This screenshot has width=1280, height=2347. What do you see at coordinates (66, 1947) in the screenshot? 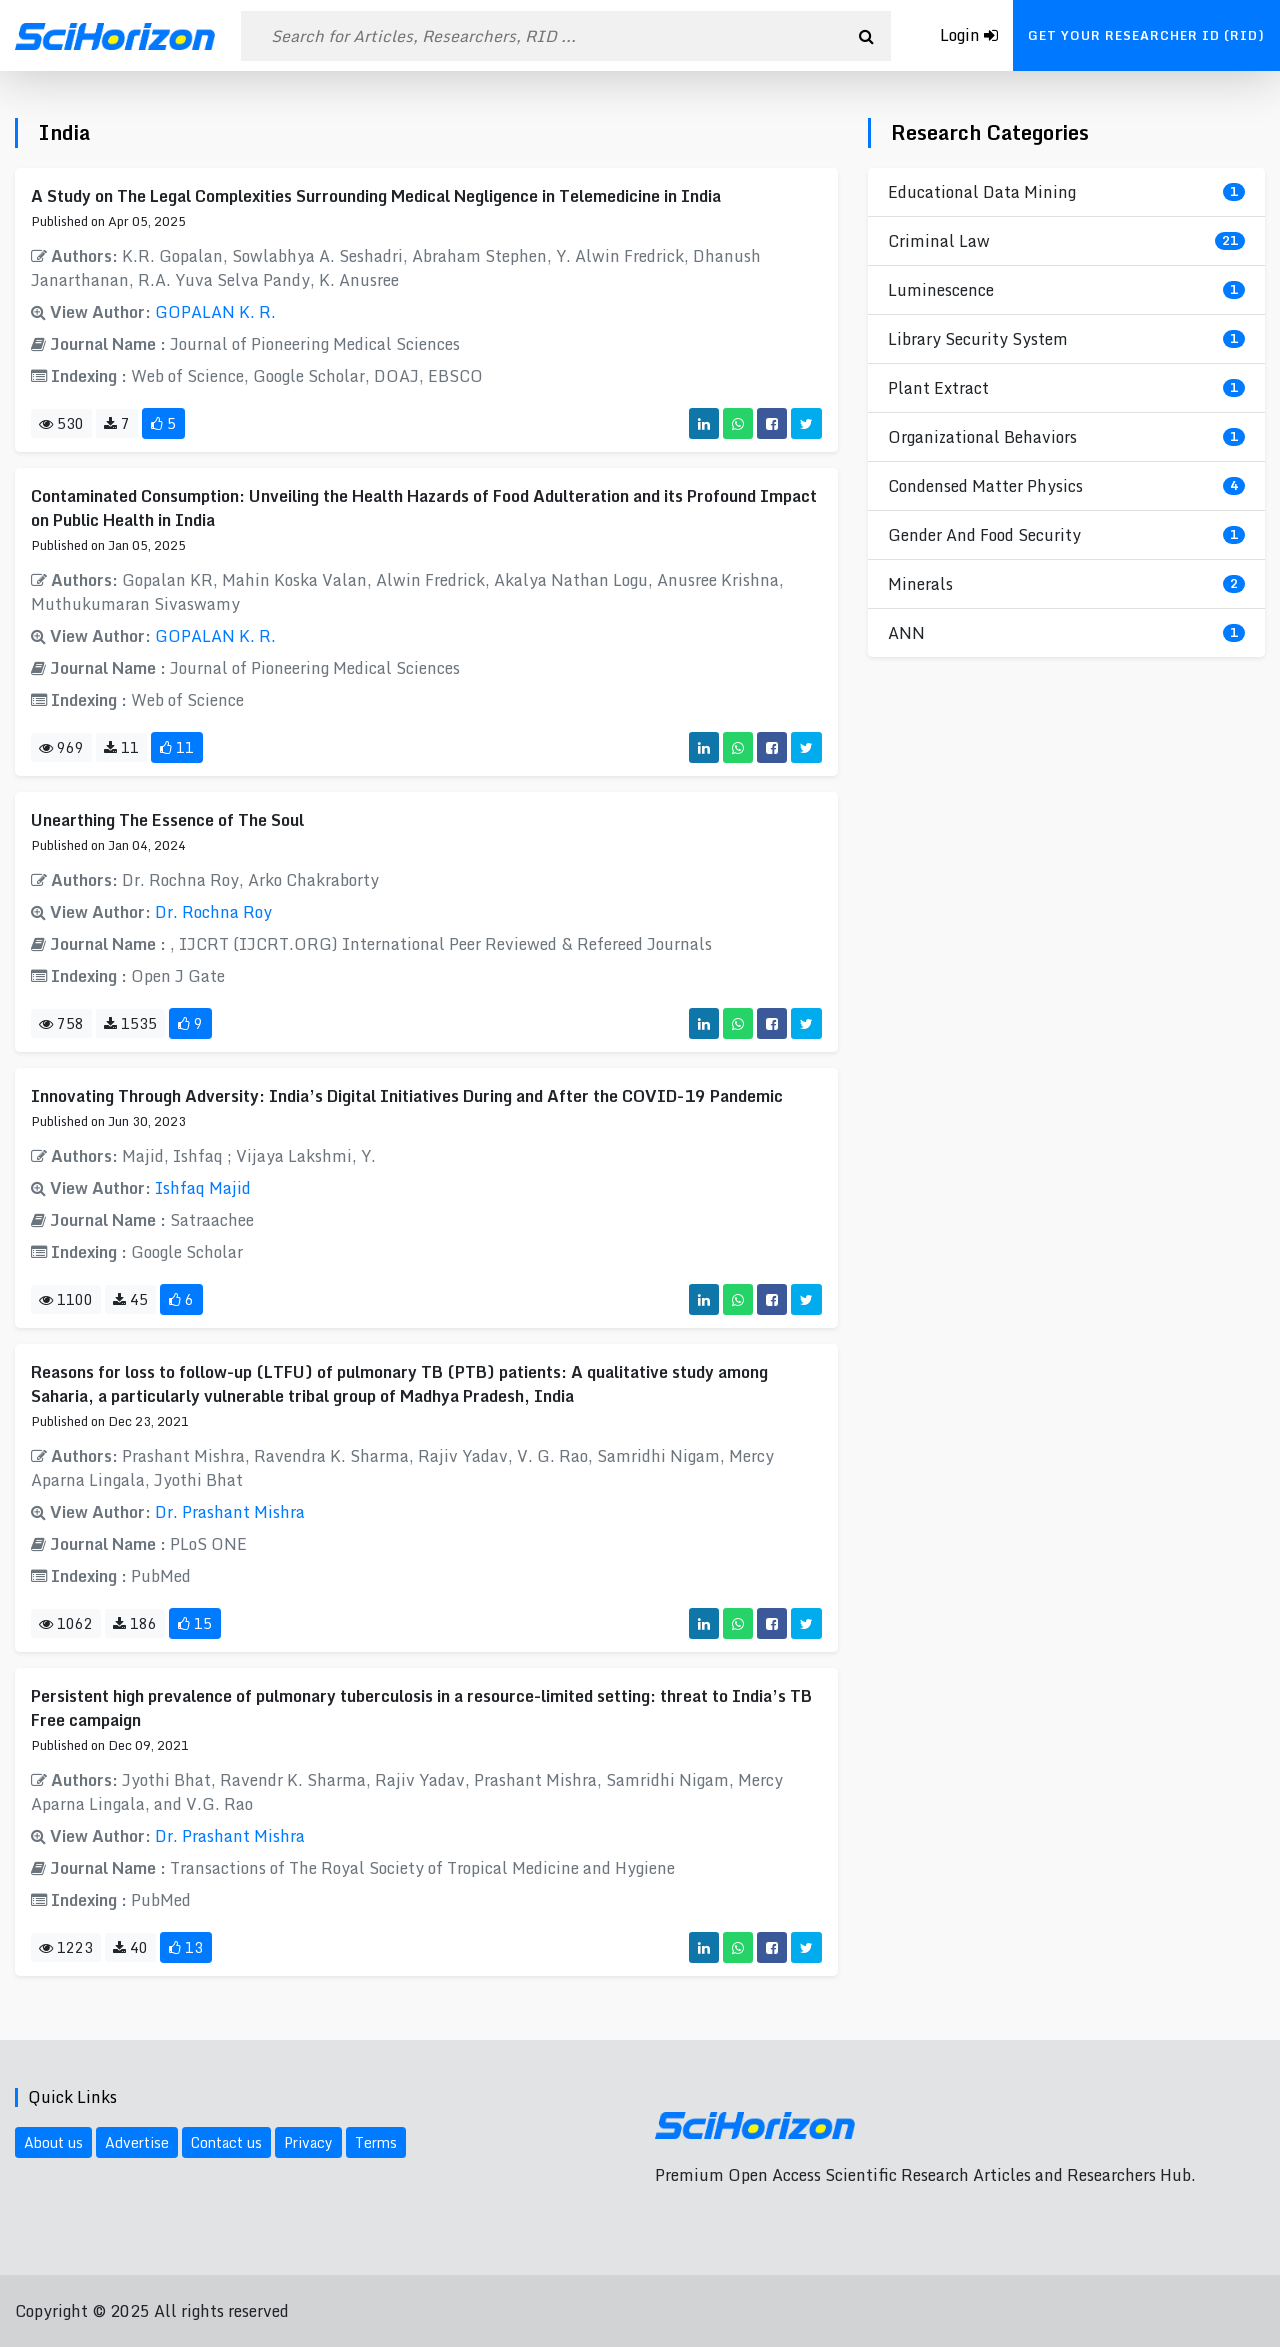
I see `1223` at bounding box center [66, 1947].